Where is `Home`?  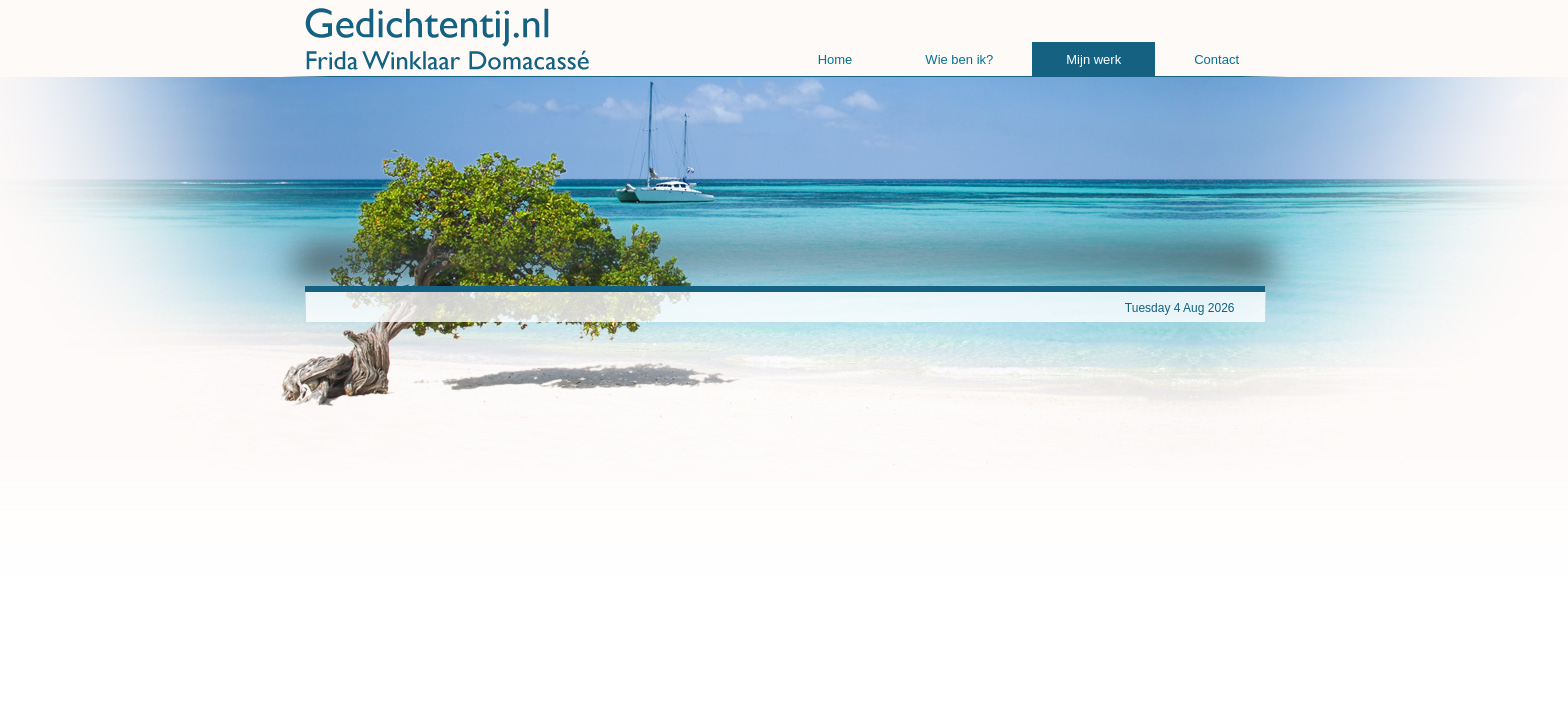
Home is located at coordinates (835, 59).